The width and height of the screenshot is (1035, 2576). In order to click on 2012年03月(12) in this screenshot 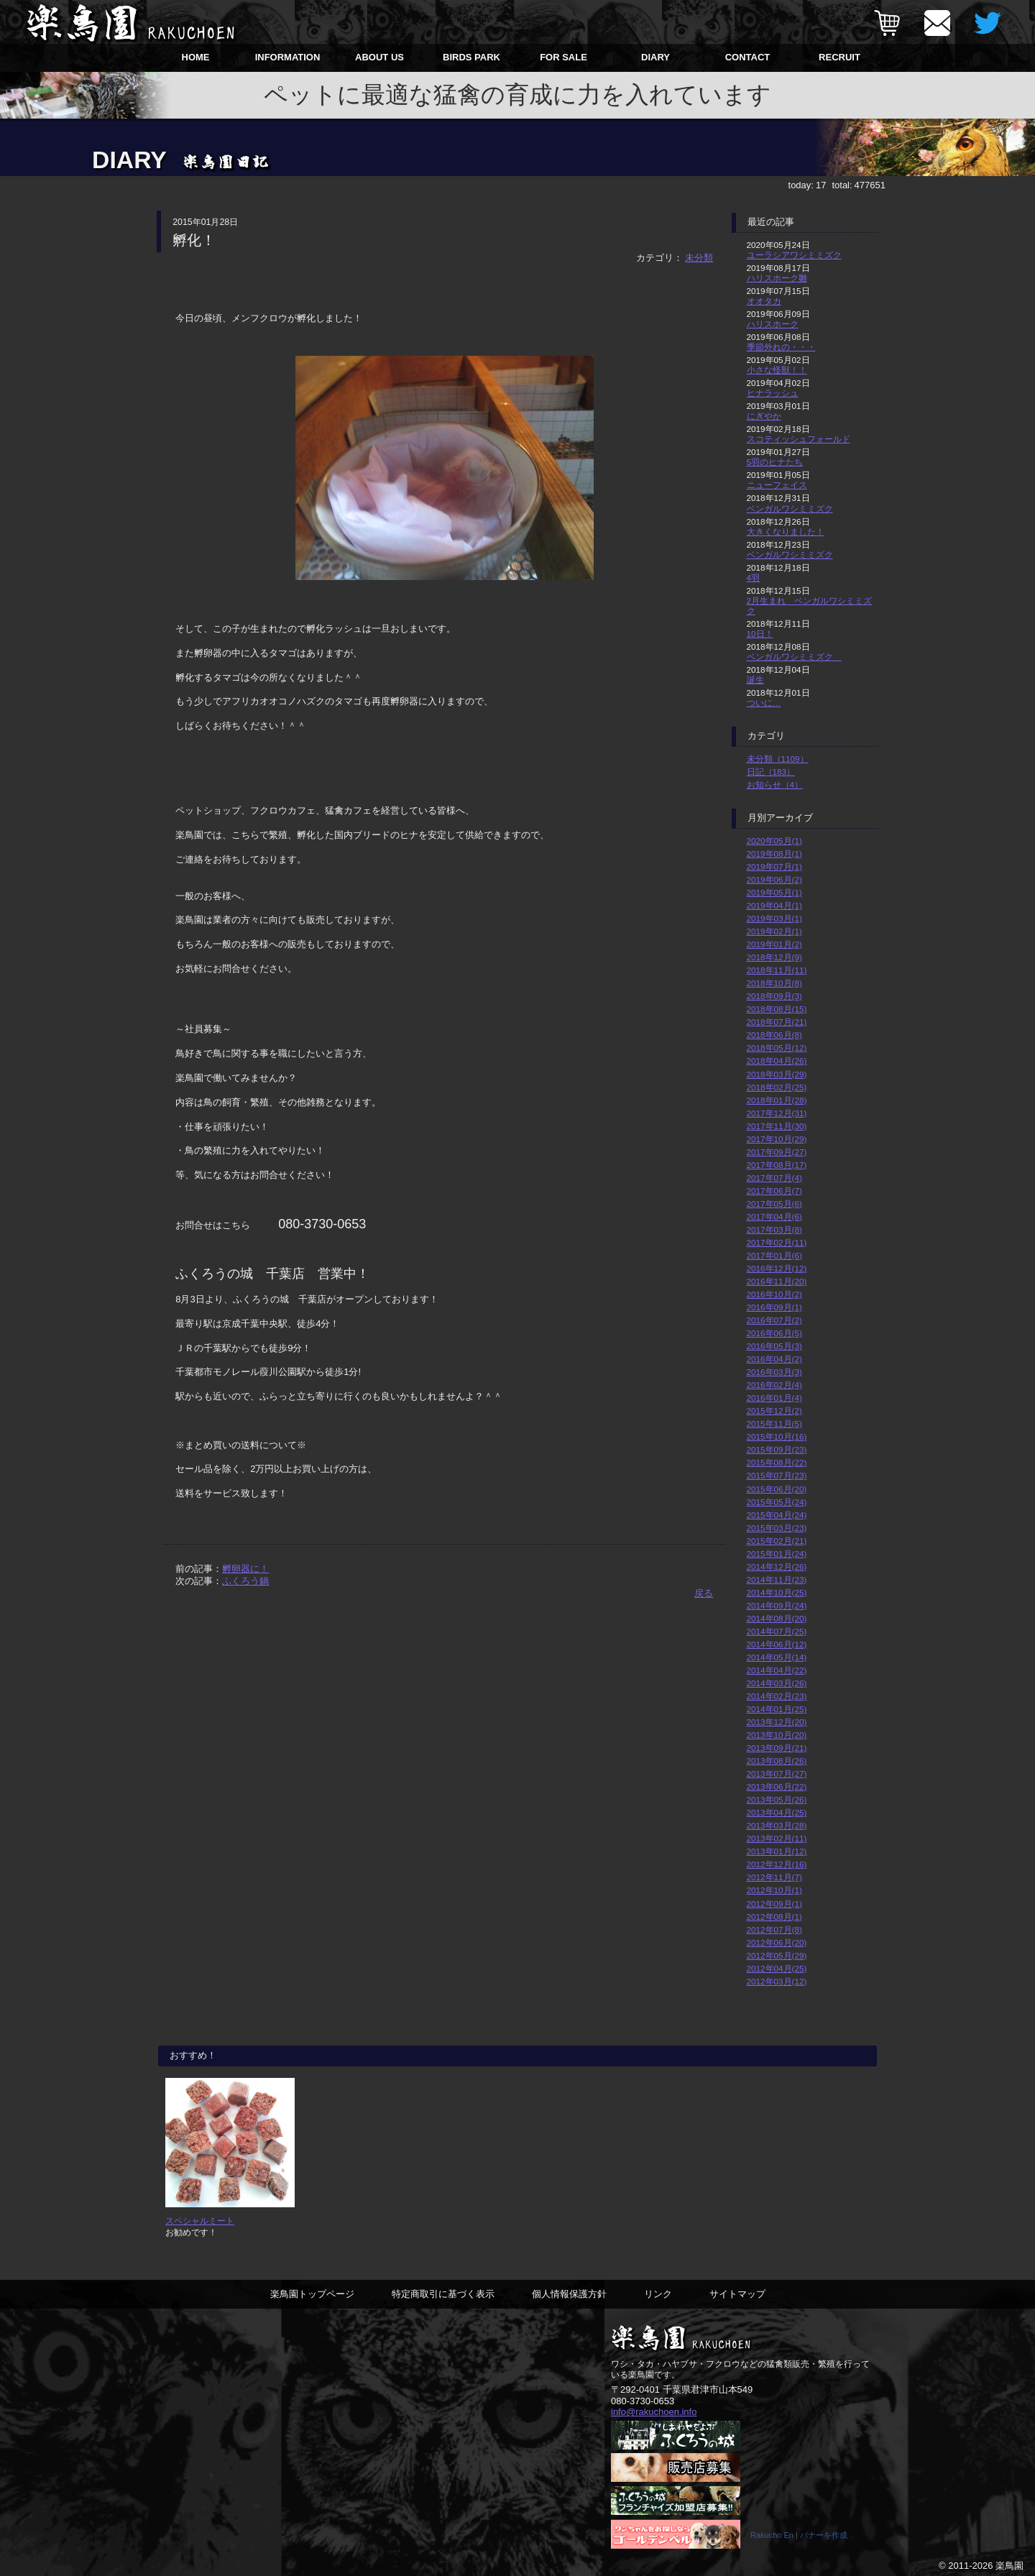, I will do `click(777, 1981)`.